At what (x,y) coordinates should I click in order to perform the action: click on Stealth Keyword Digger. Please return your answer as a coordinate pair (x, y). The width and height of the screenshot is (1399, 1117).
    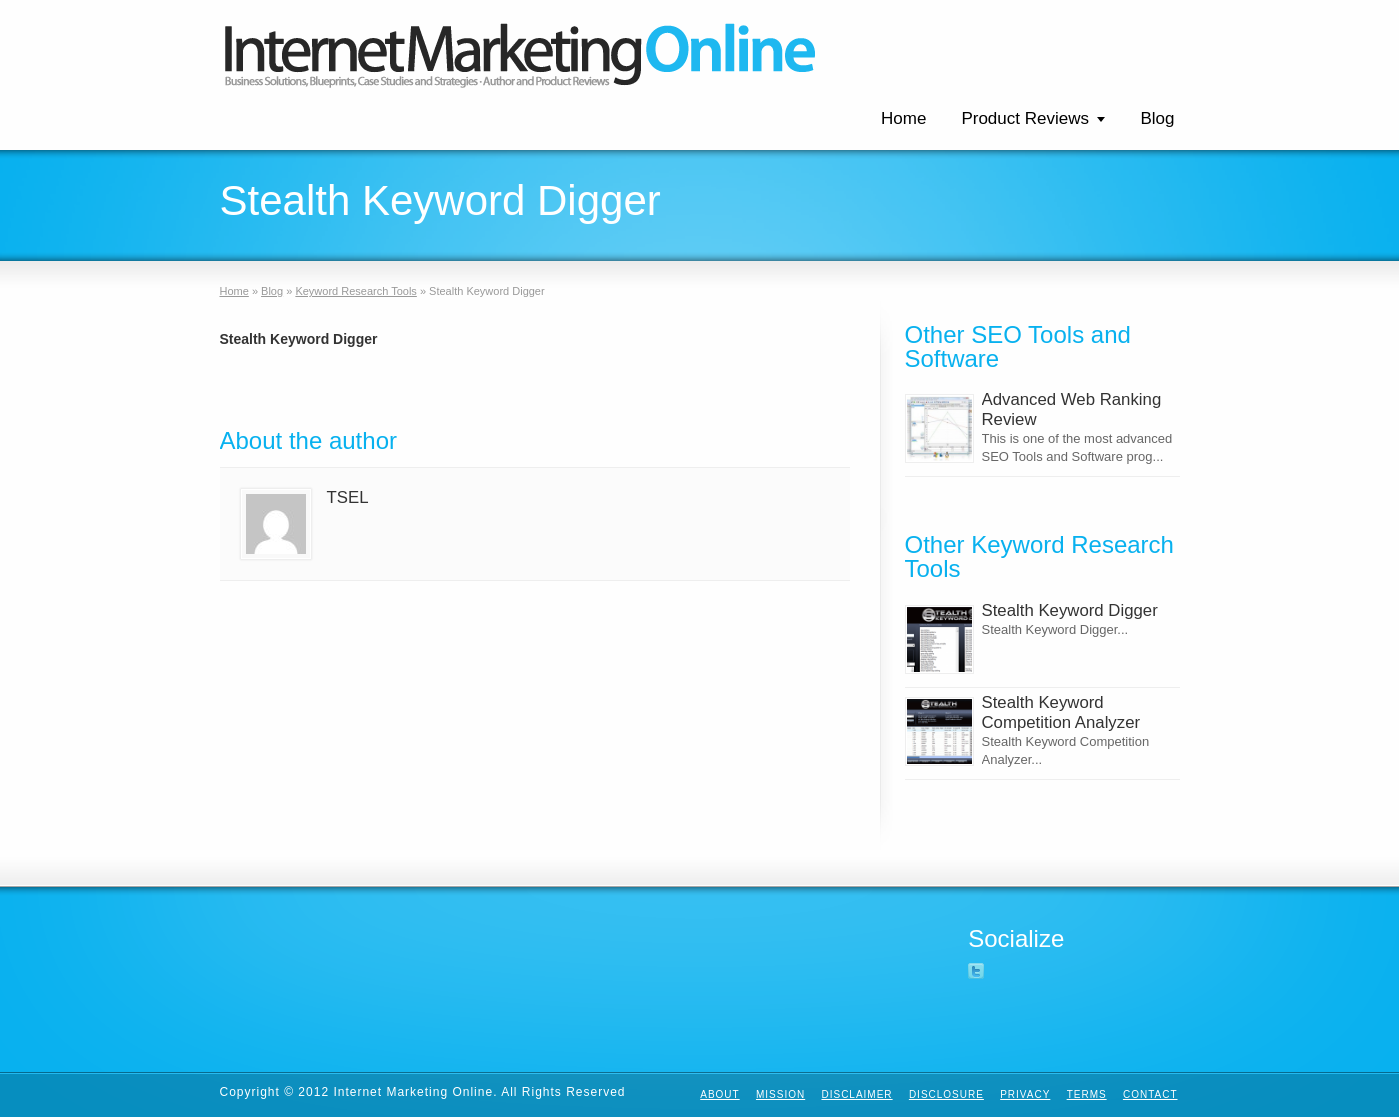
    Looking at the image, I should click on (1070, 610).